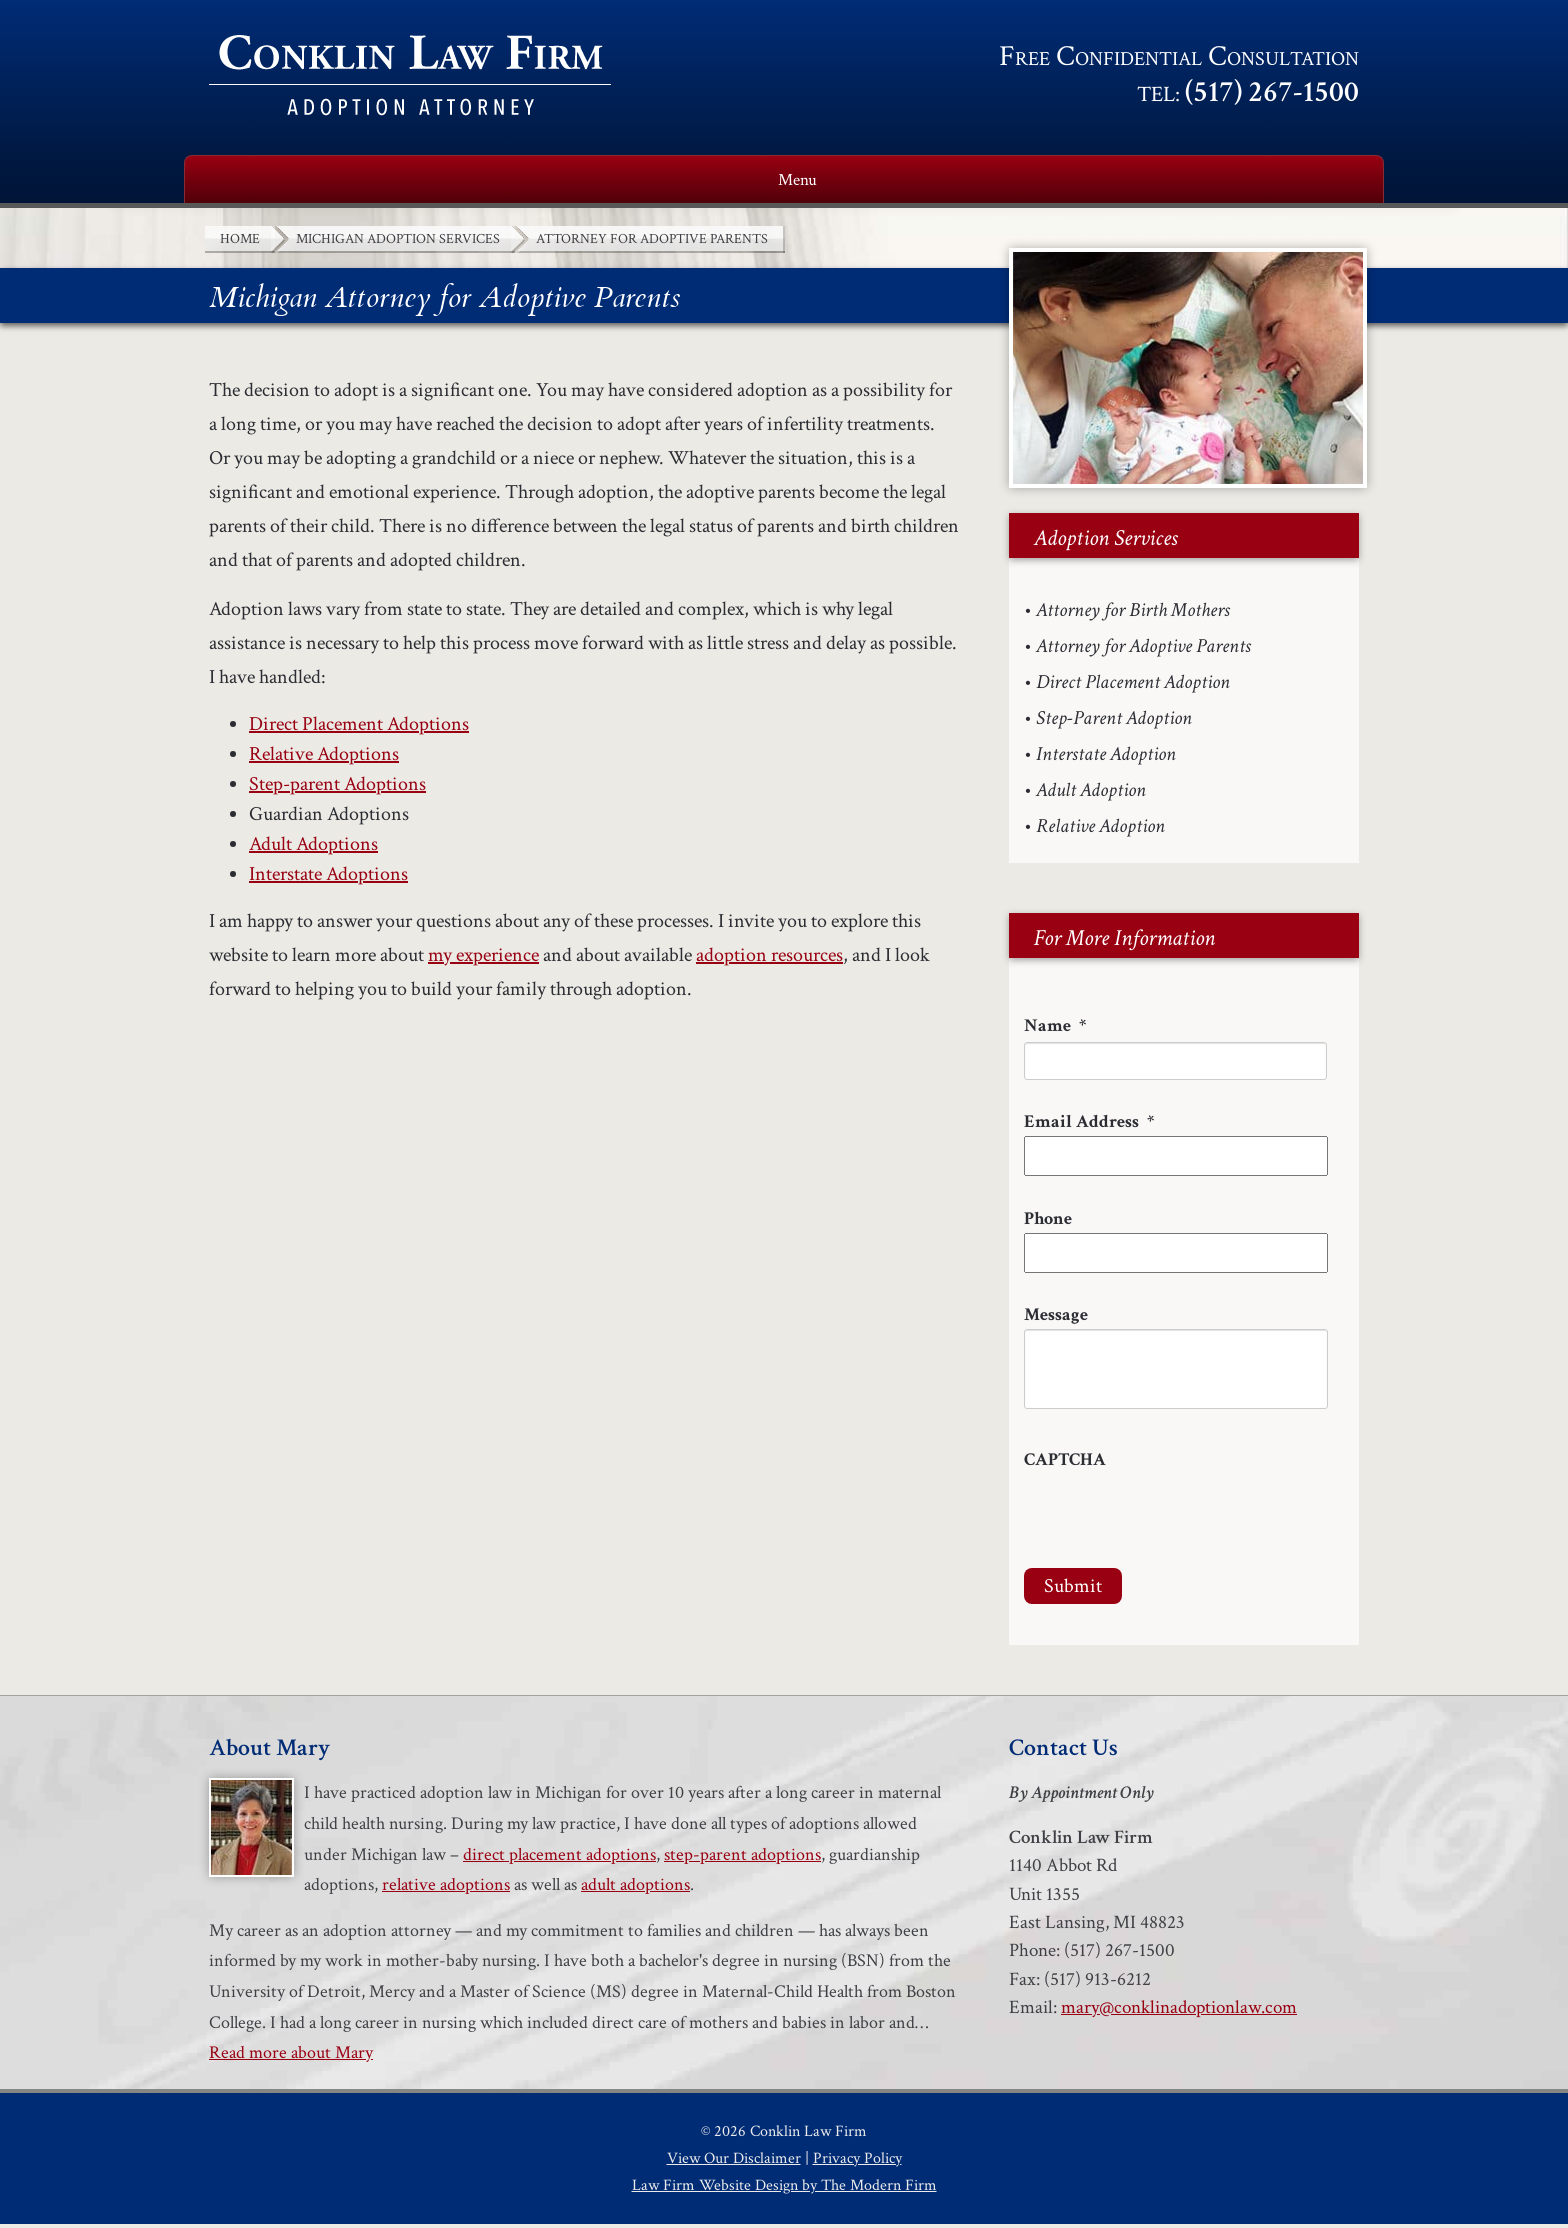  What do you see at coordinates (1148, 181) in the screenshot?
I see `Testimonials` at bounding box center [1148, 181].